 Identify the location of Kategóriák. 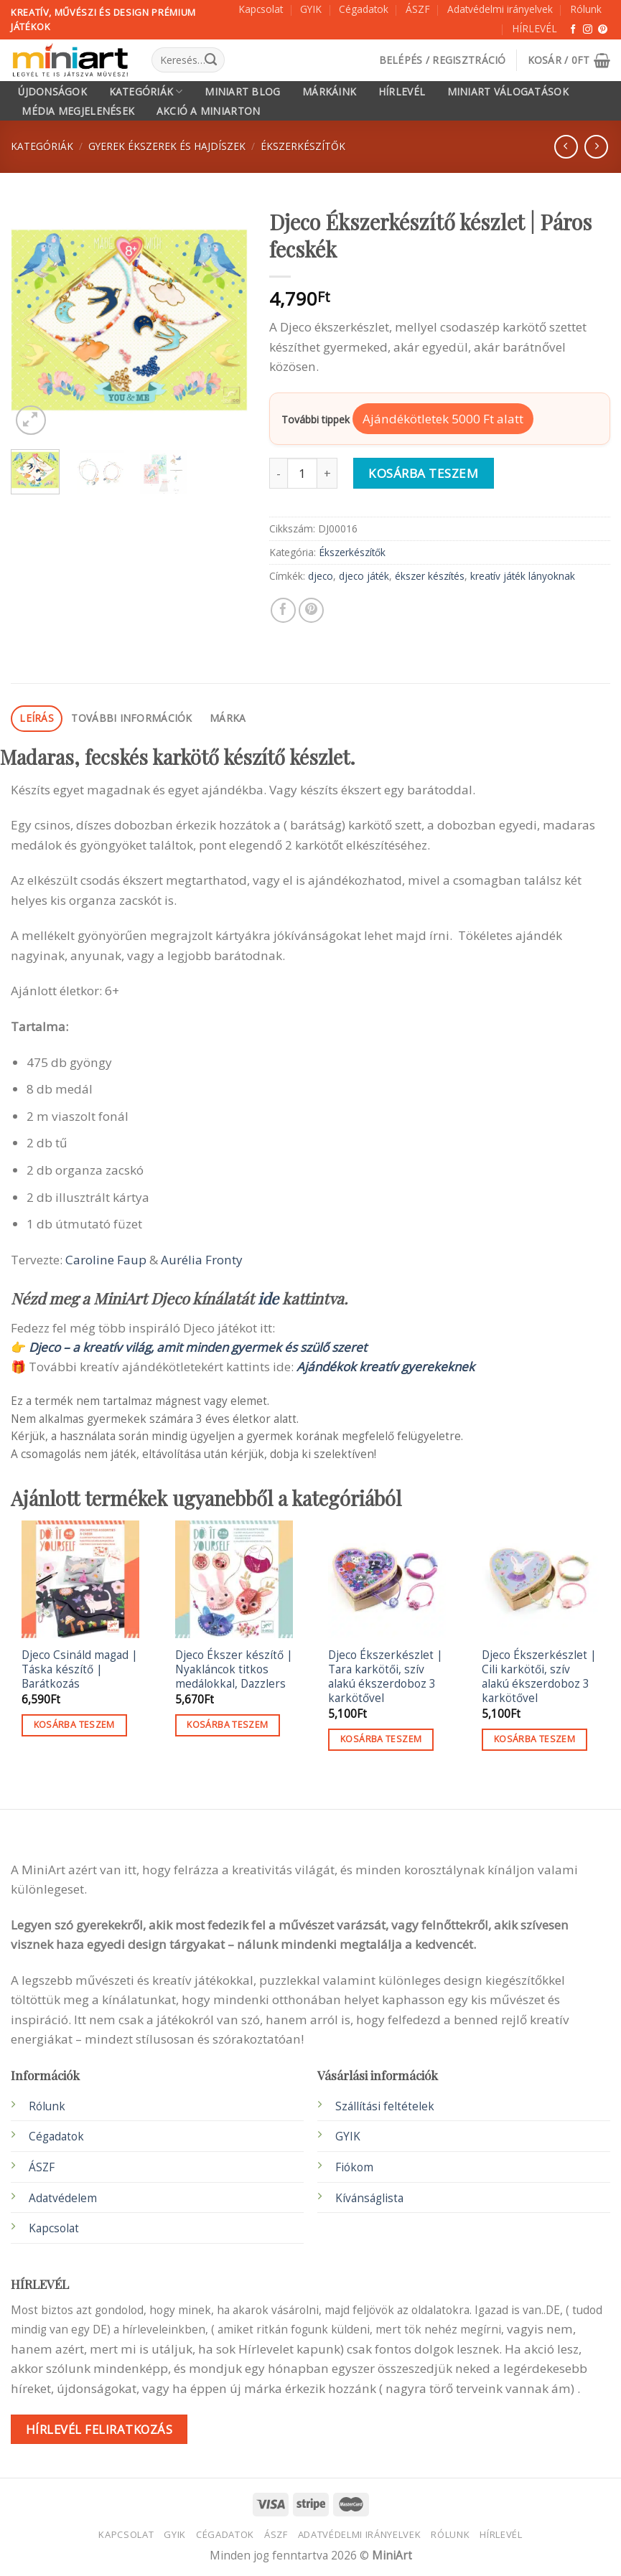
(146, 91).